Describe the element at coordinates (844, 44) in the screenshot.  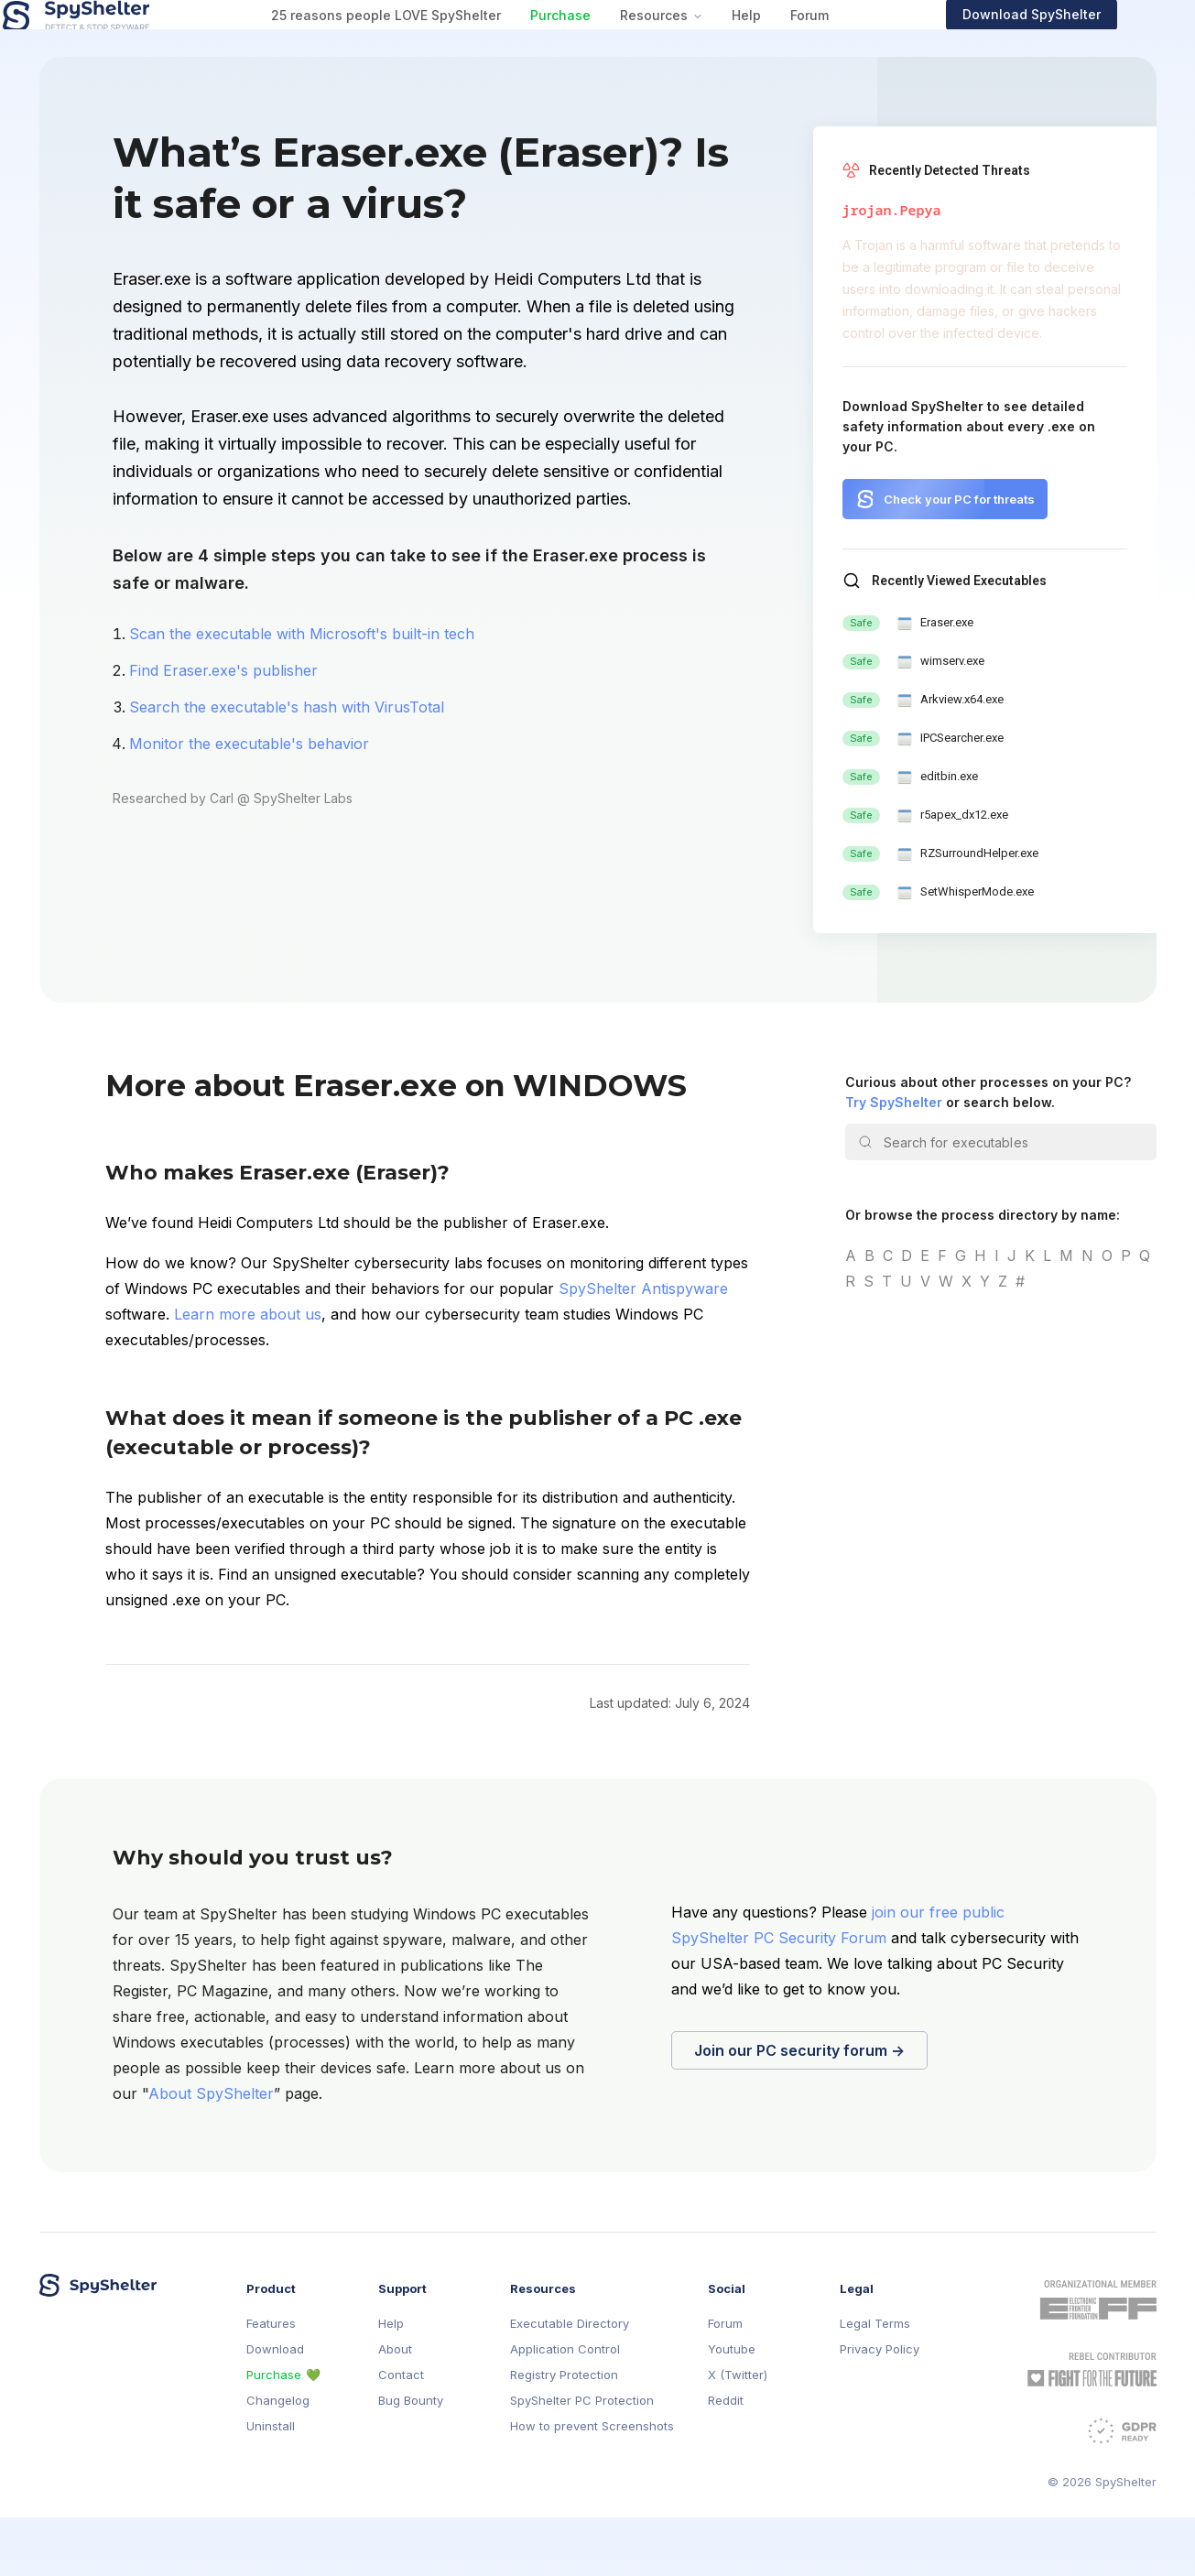
I see `Forum` at that location.